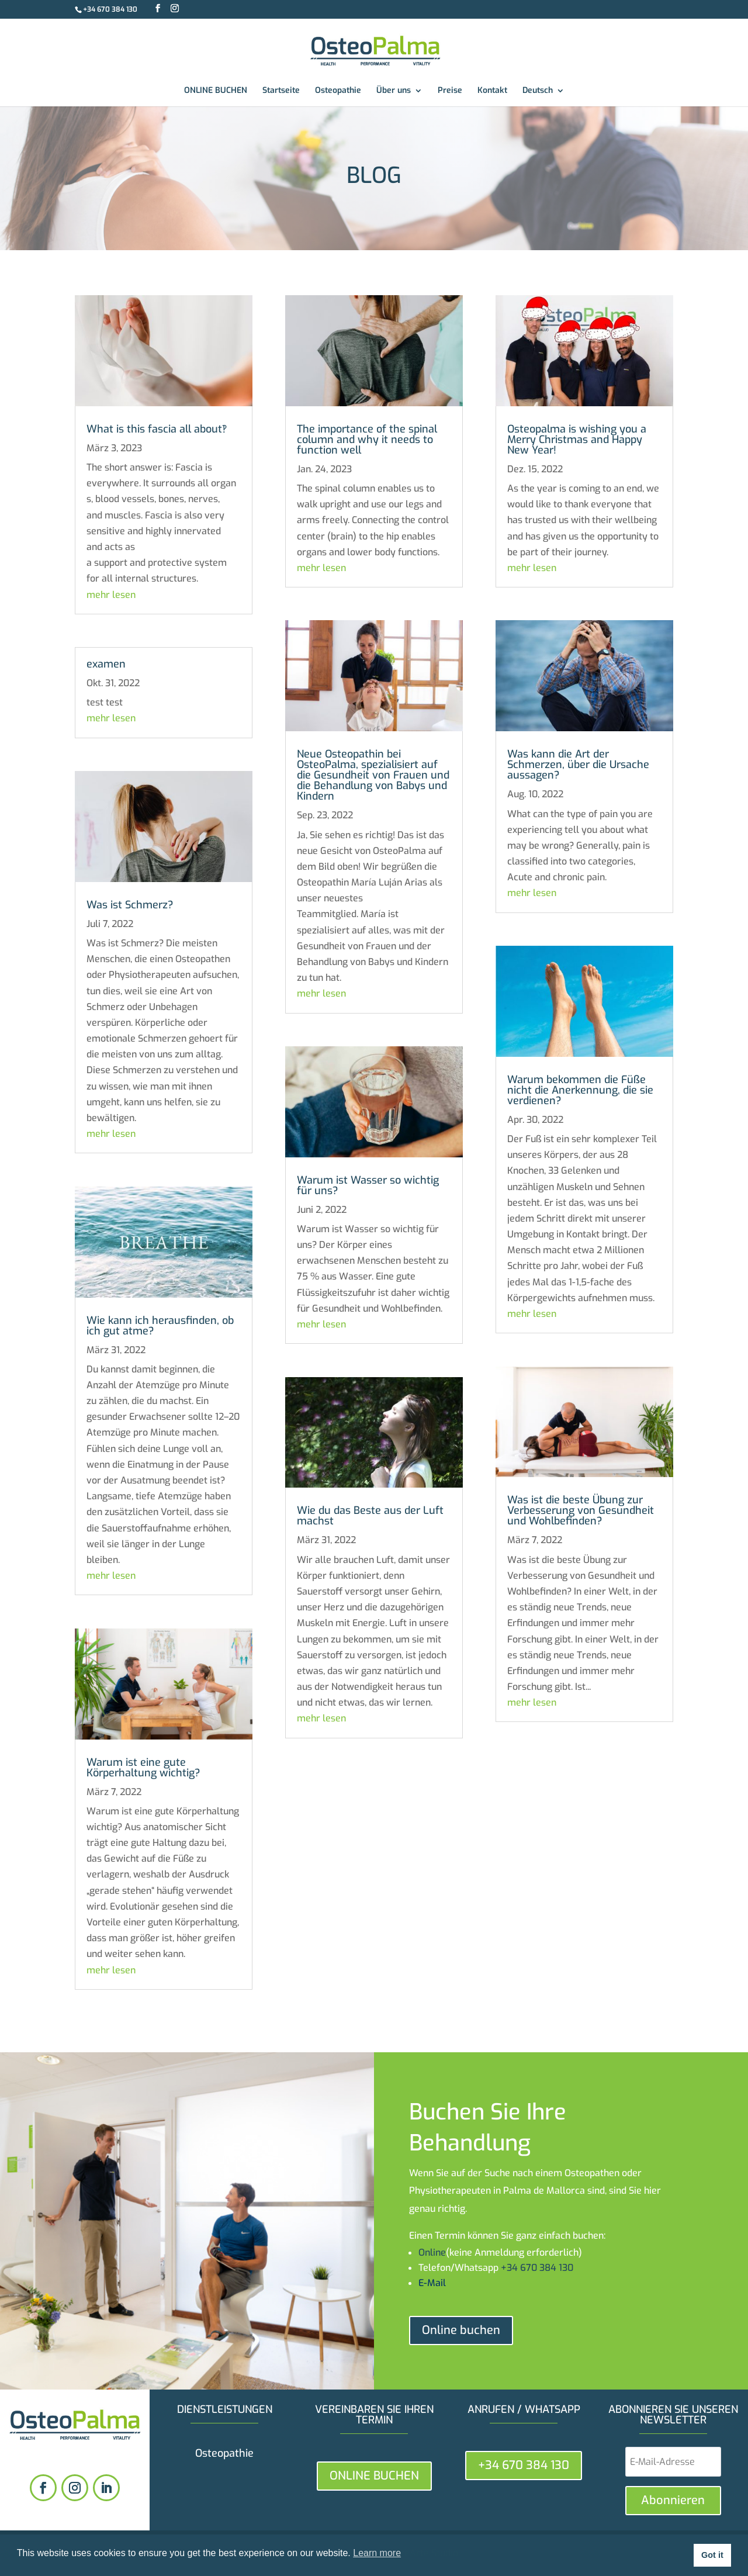 Image resolution: width=748 pixels, height=2576 pixels. Describe the element at coordinates (580, 1090) in the screenshot. I see `Warum bekommen die Füße nicht die Anerkennung, die sie verdienen?` at that location.